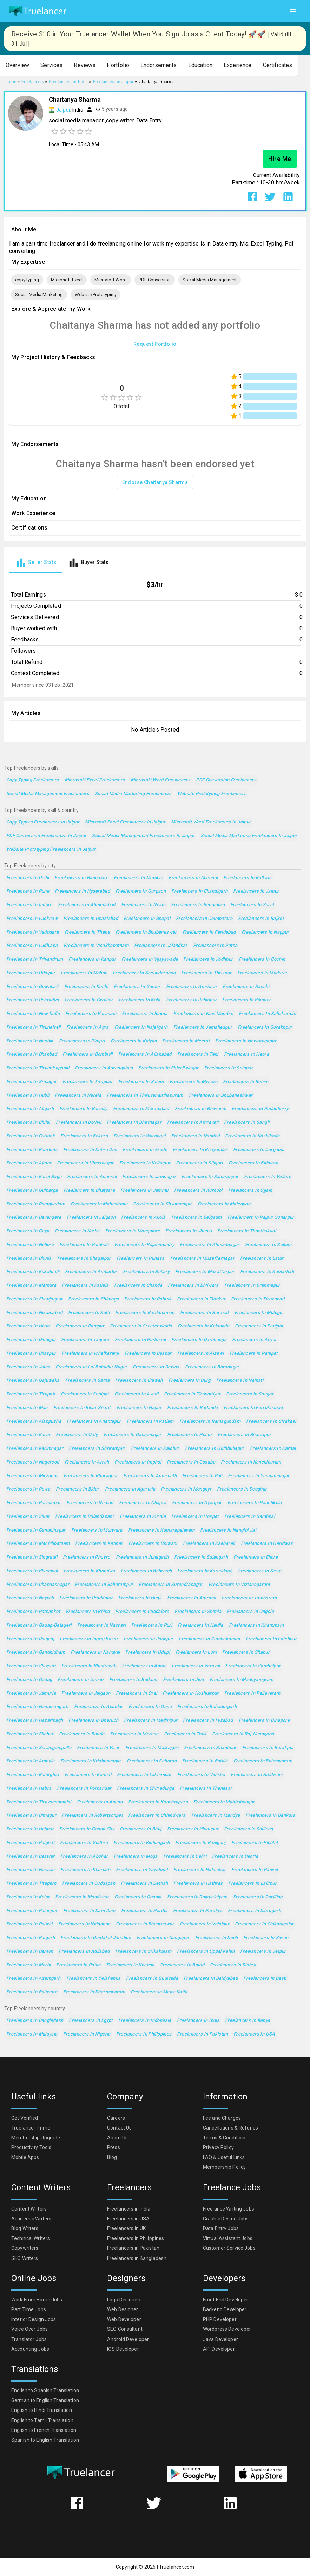 The image size is (310, 2576). I want to click on Freelancers in Nagercoil, so click(32, 1462).